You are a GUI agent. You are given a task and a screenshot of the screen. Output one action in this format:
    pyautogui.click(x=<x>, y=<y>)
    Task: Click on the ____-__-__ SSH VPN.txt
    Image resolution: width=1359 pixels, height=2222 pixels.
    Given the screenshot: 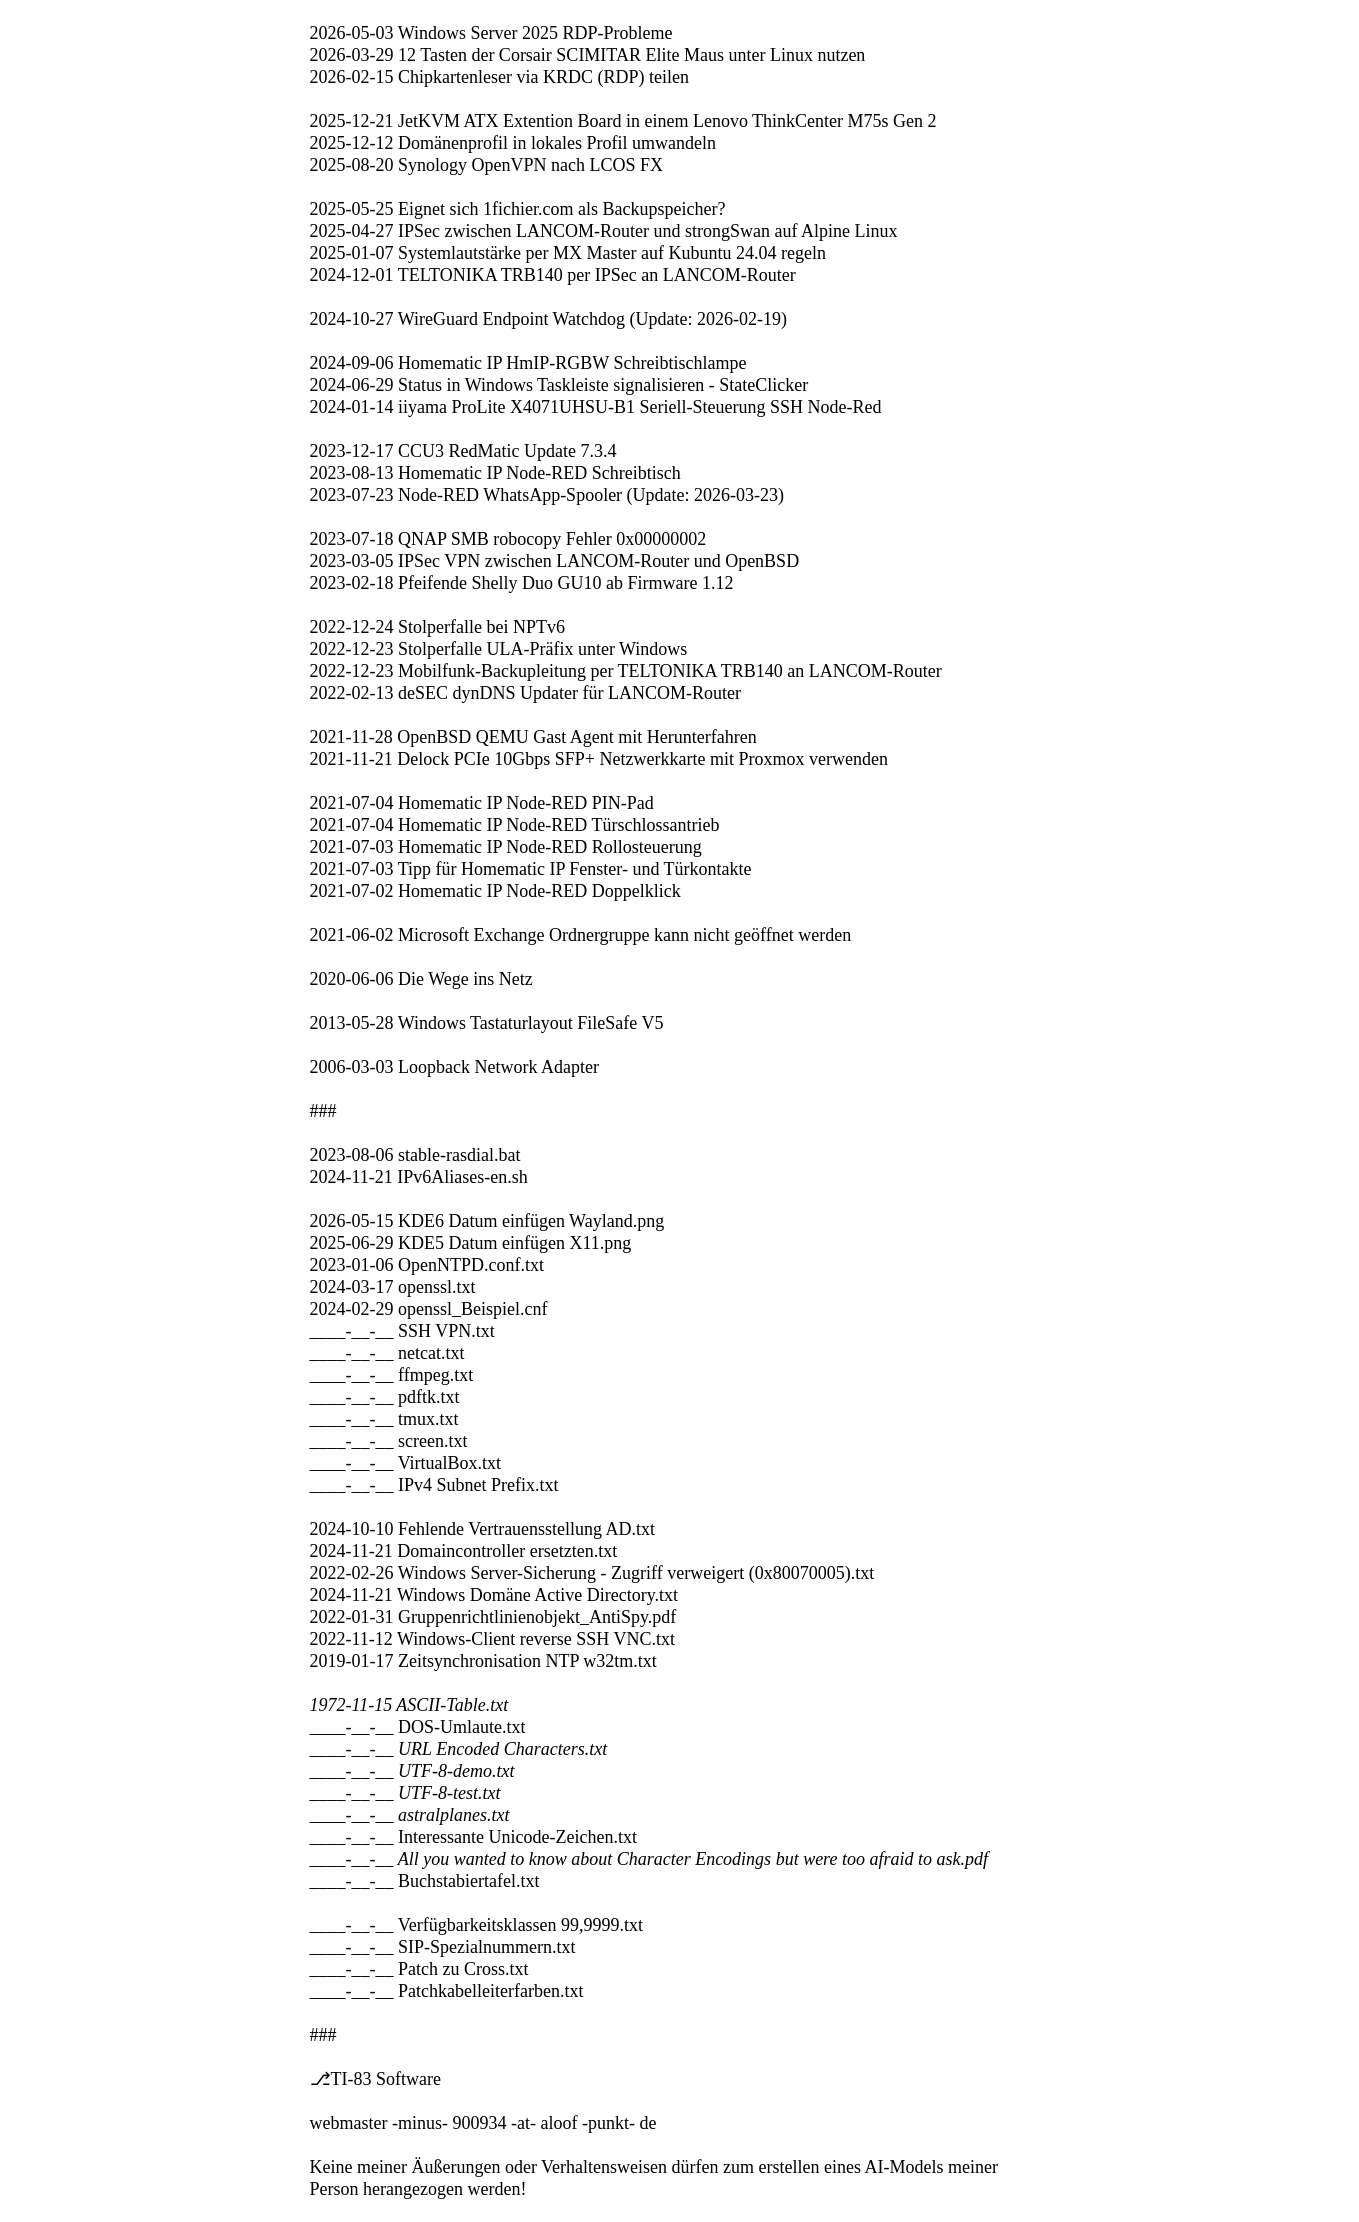 What is the action you would take?
    pyautogui.click(x=402, y=1331)
    